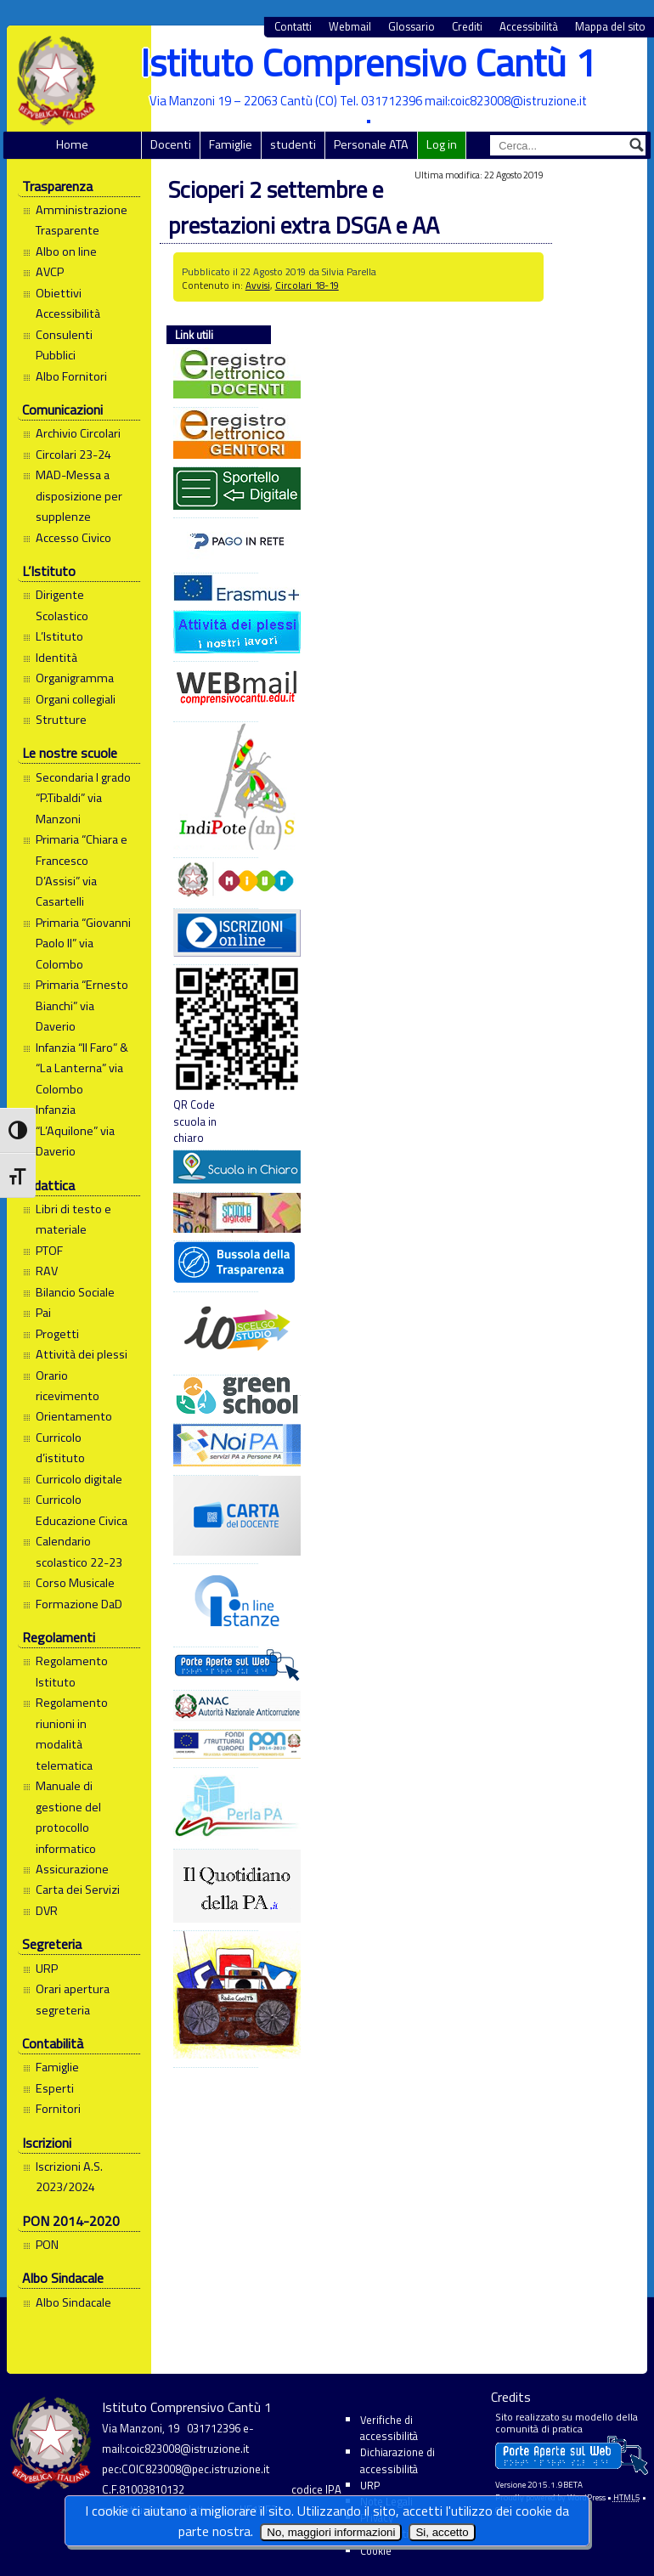 Image resolution: width=654 pixels, height=2576 pixels. I want to click on Strutture, so click(61, 719).